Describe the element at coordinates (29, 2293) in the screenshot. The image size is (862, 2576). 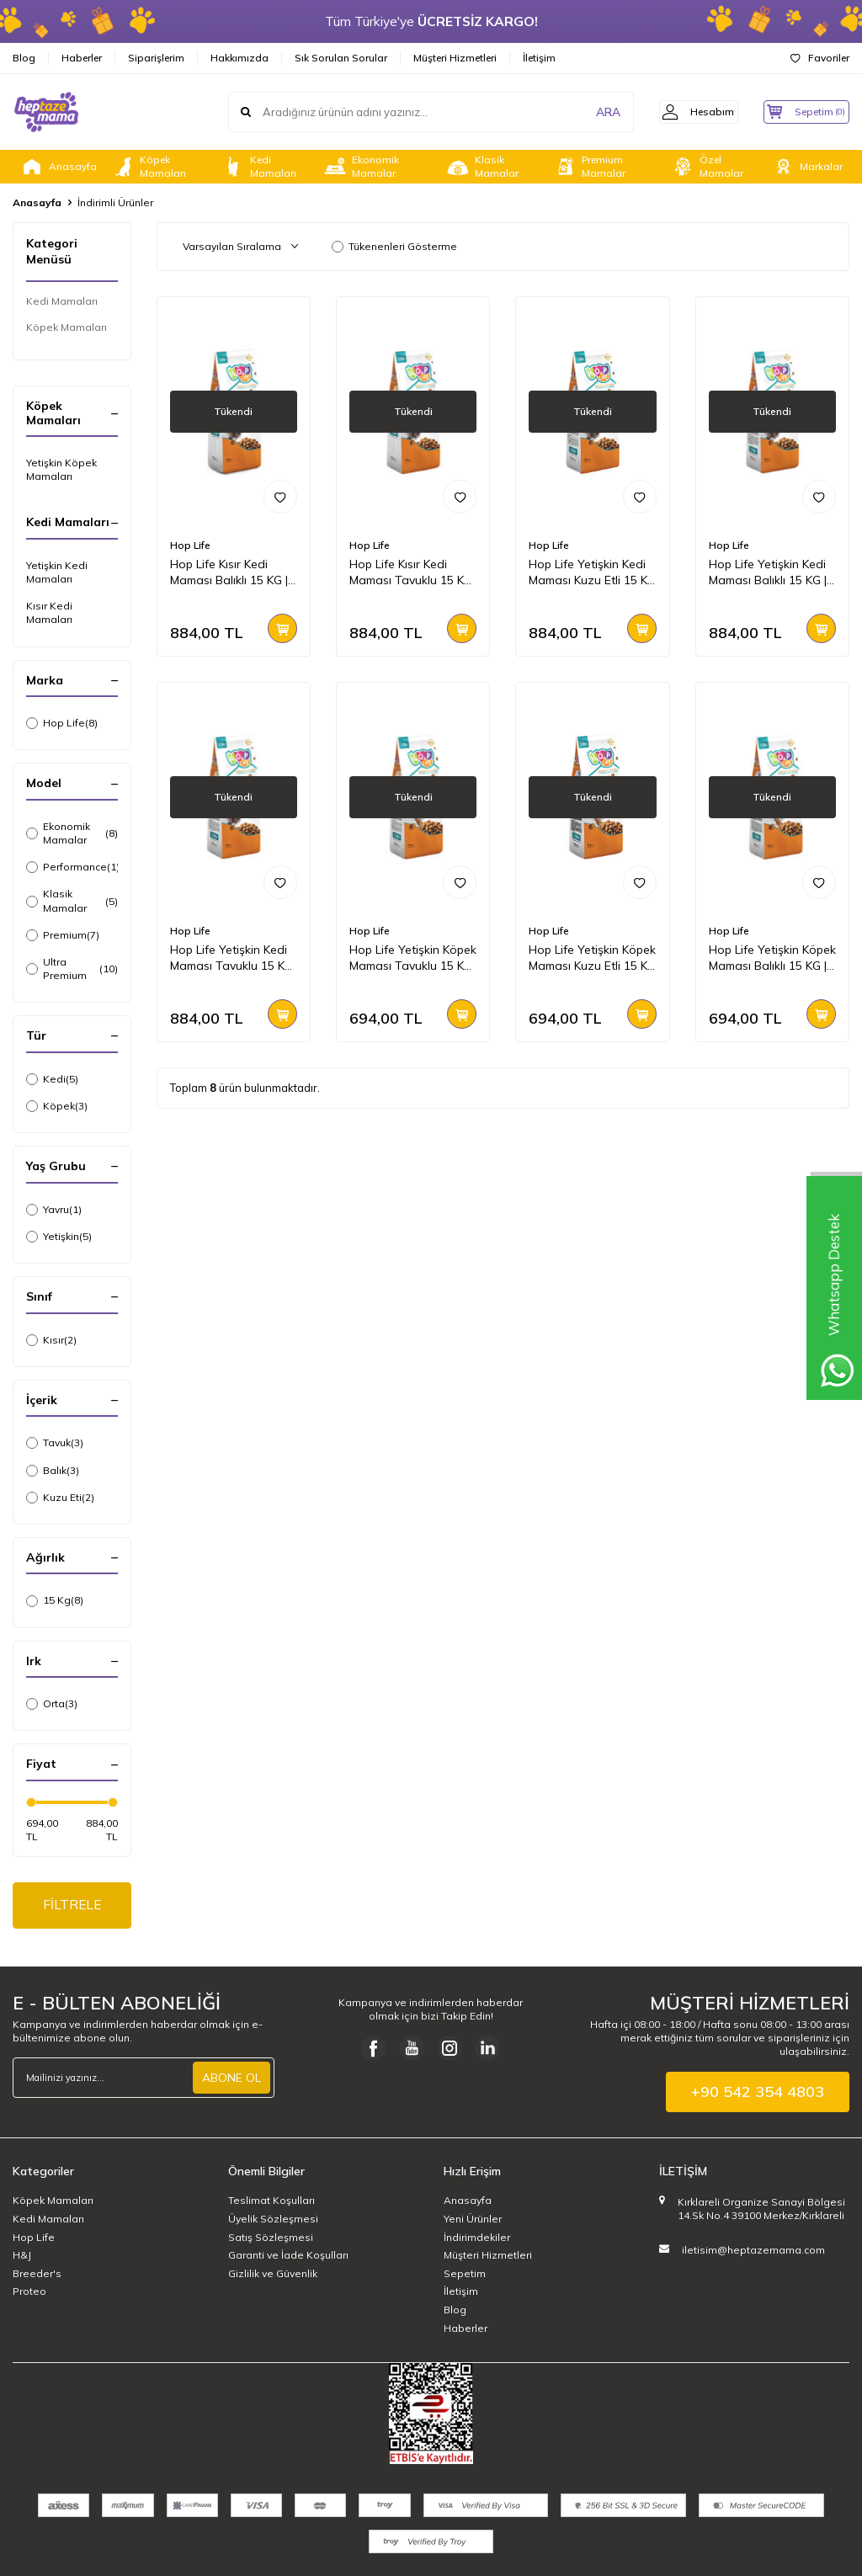
I see `Proteo` at that location.